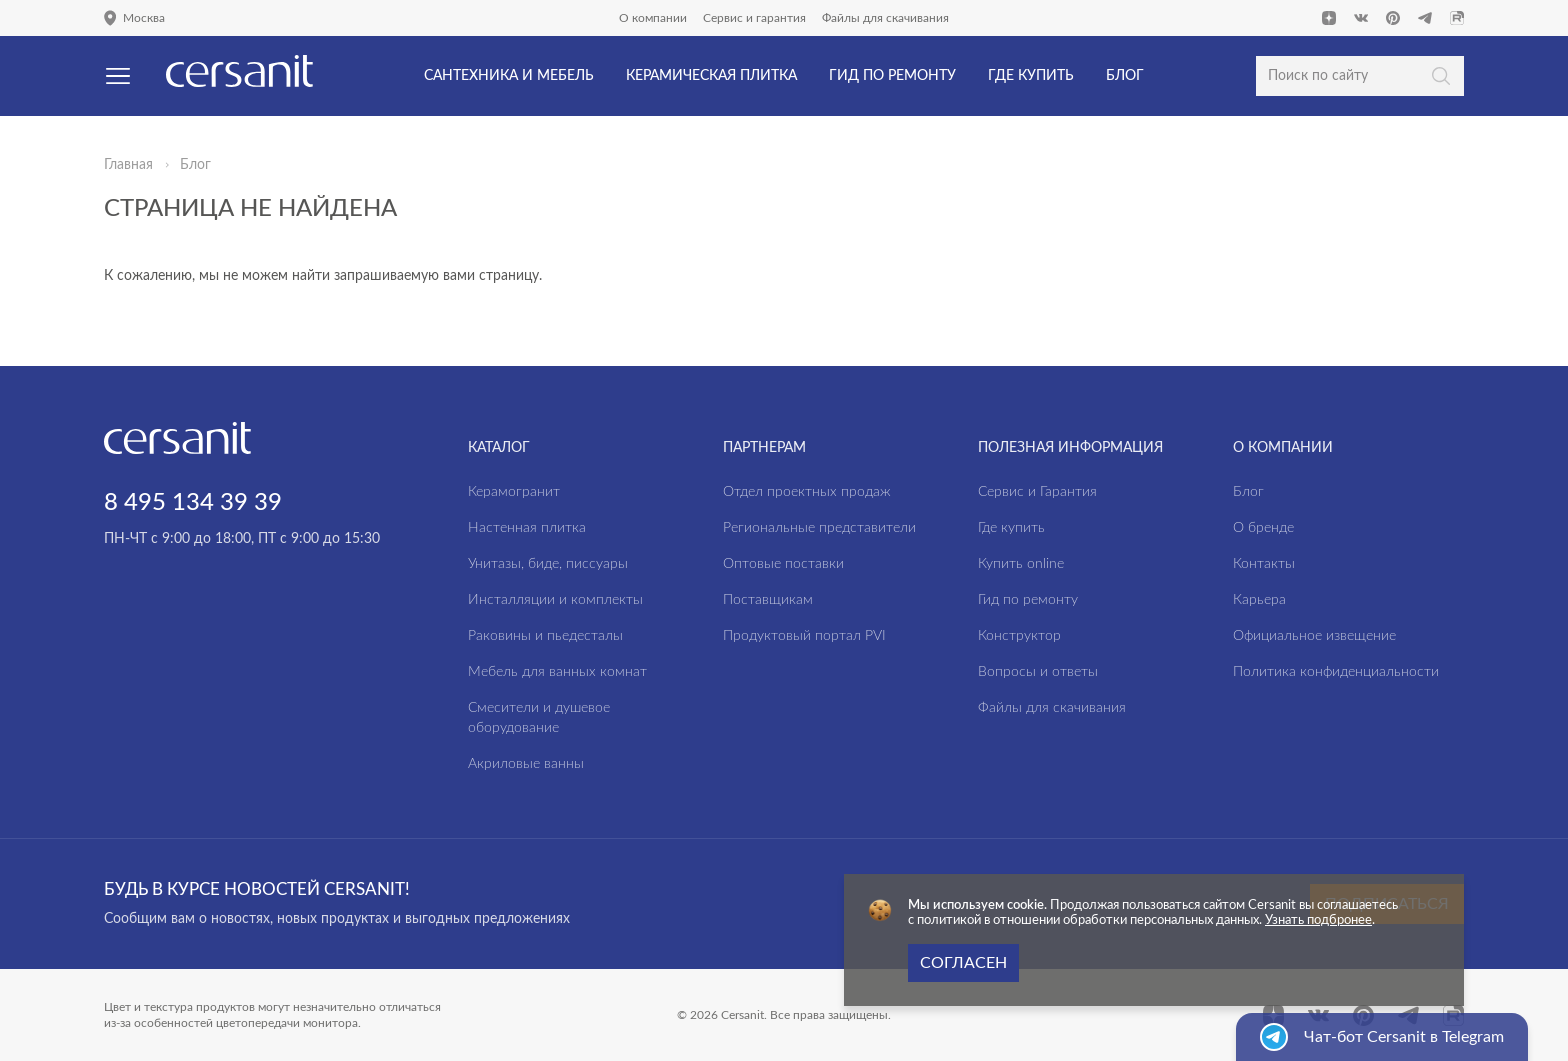  Describe the element at coordinates (98, 124) in the screenshot. I see `Да, верно` at that location.